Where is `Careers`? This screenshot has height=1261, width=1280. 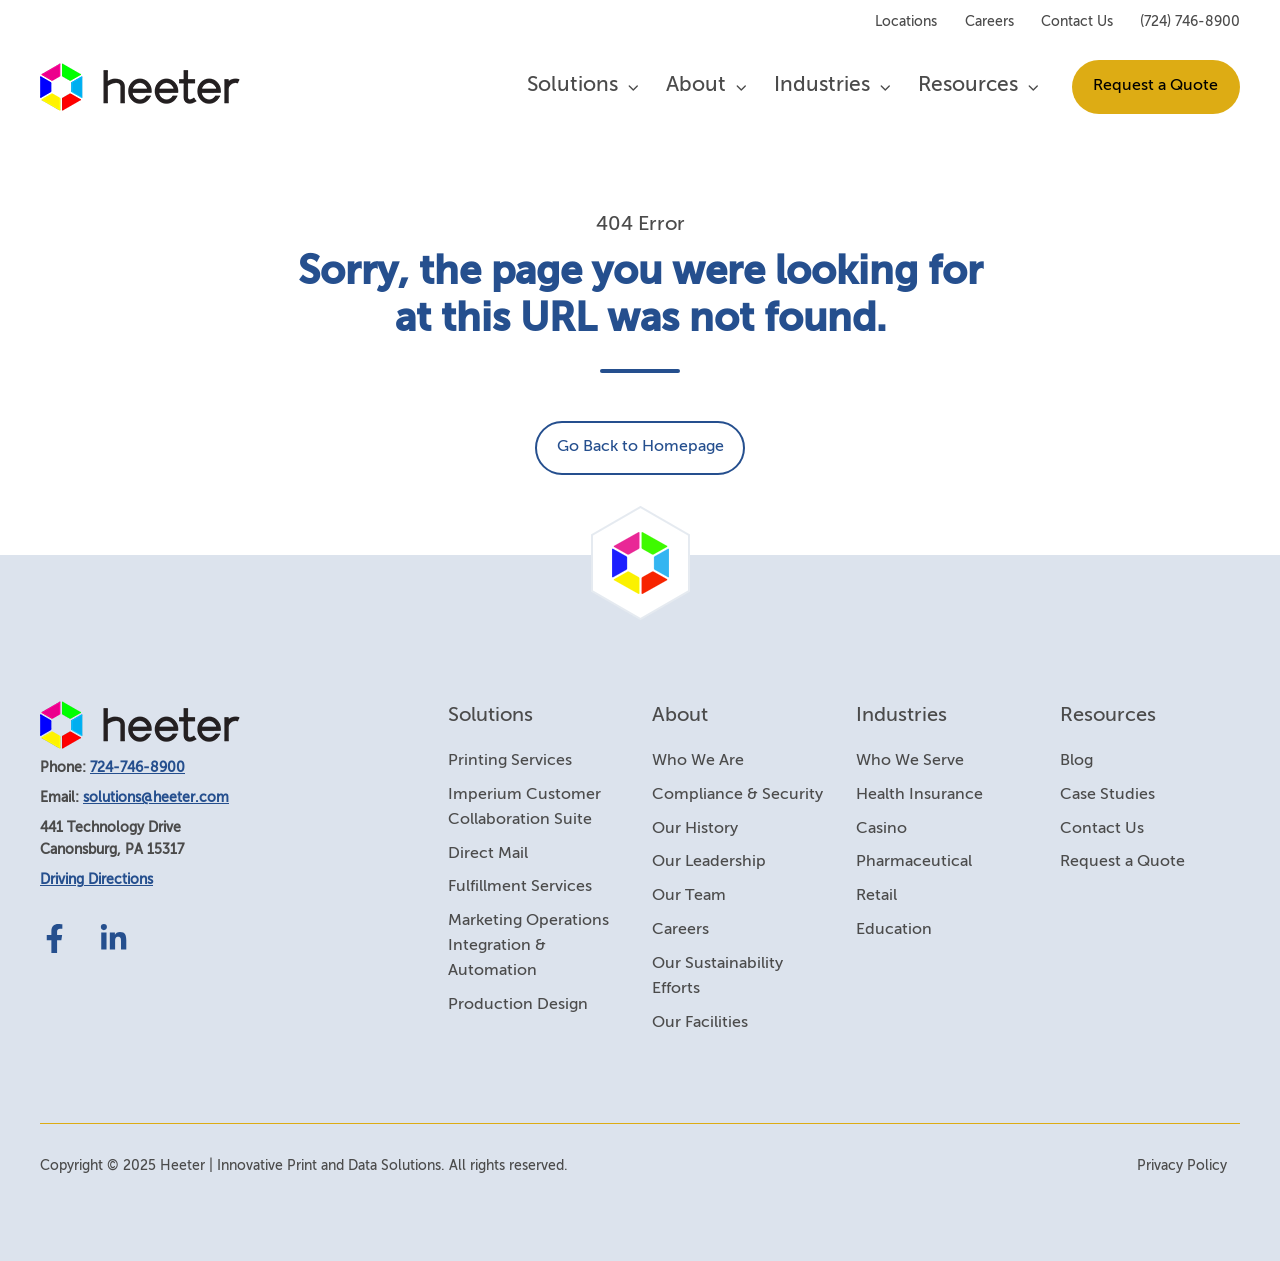
Careers is located at coordinates (989, 22).